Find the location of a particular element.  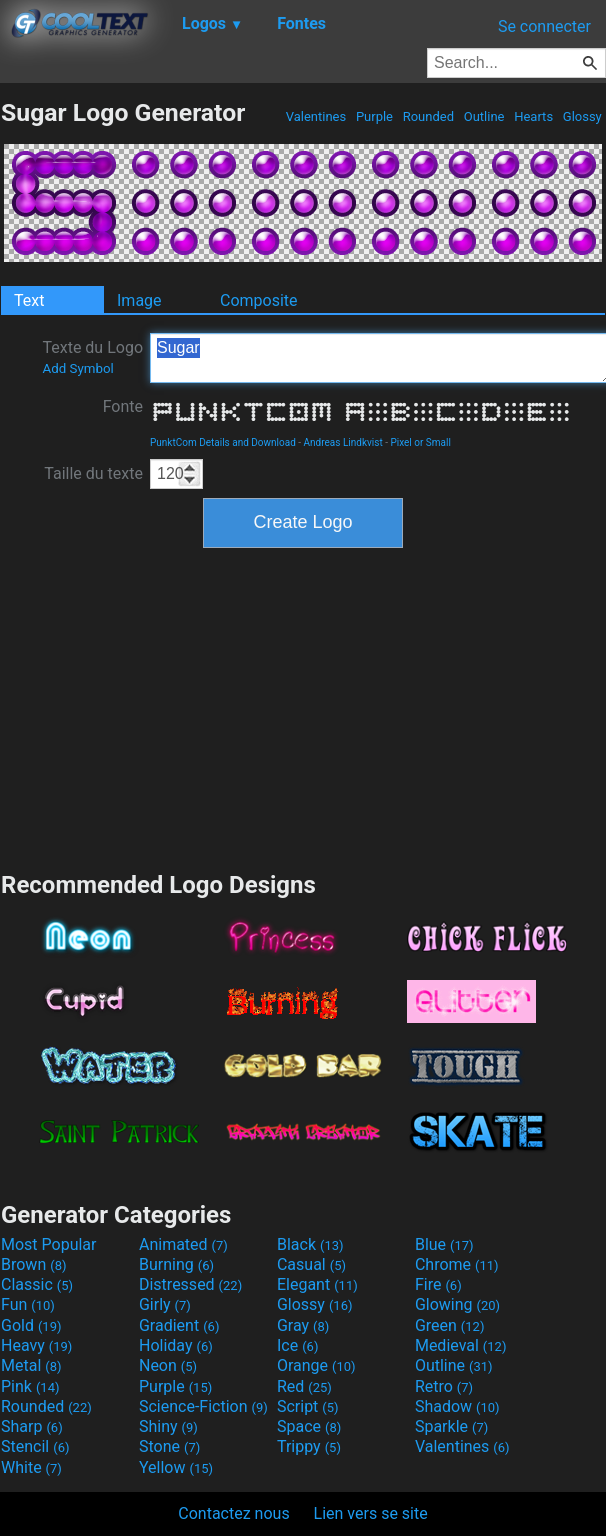

Elegant is located at coordinates (317, 1284).